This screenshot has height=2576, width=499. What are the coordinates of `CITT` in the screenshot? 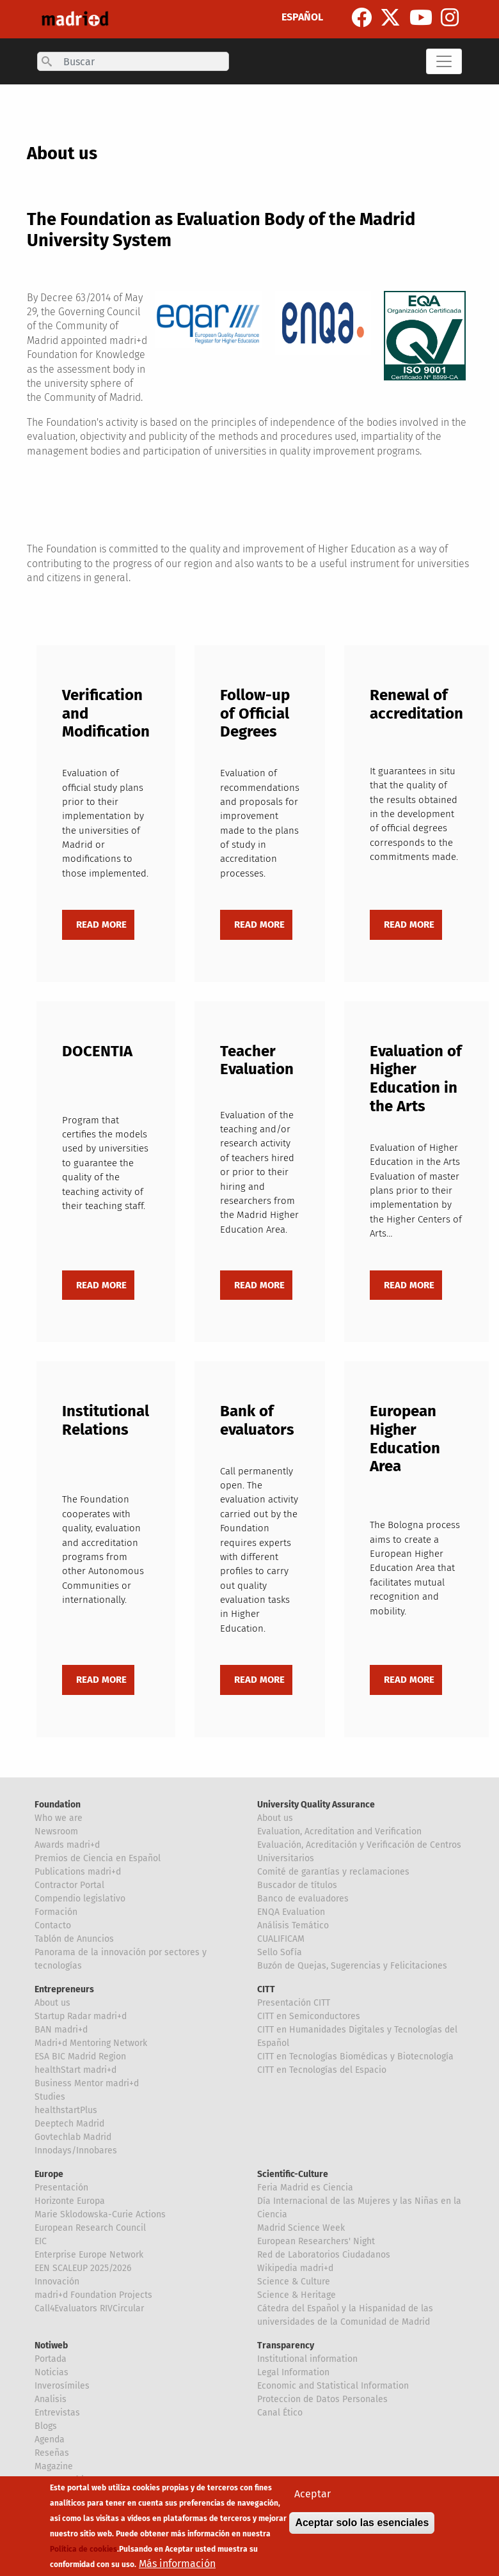 It's located at (266, 1989).